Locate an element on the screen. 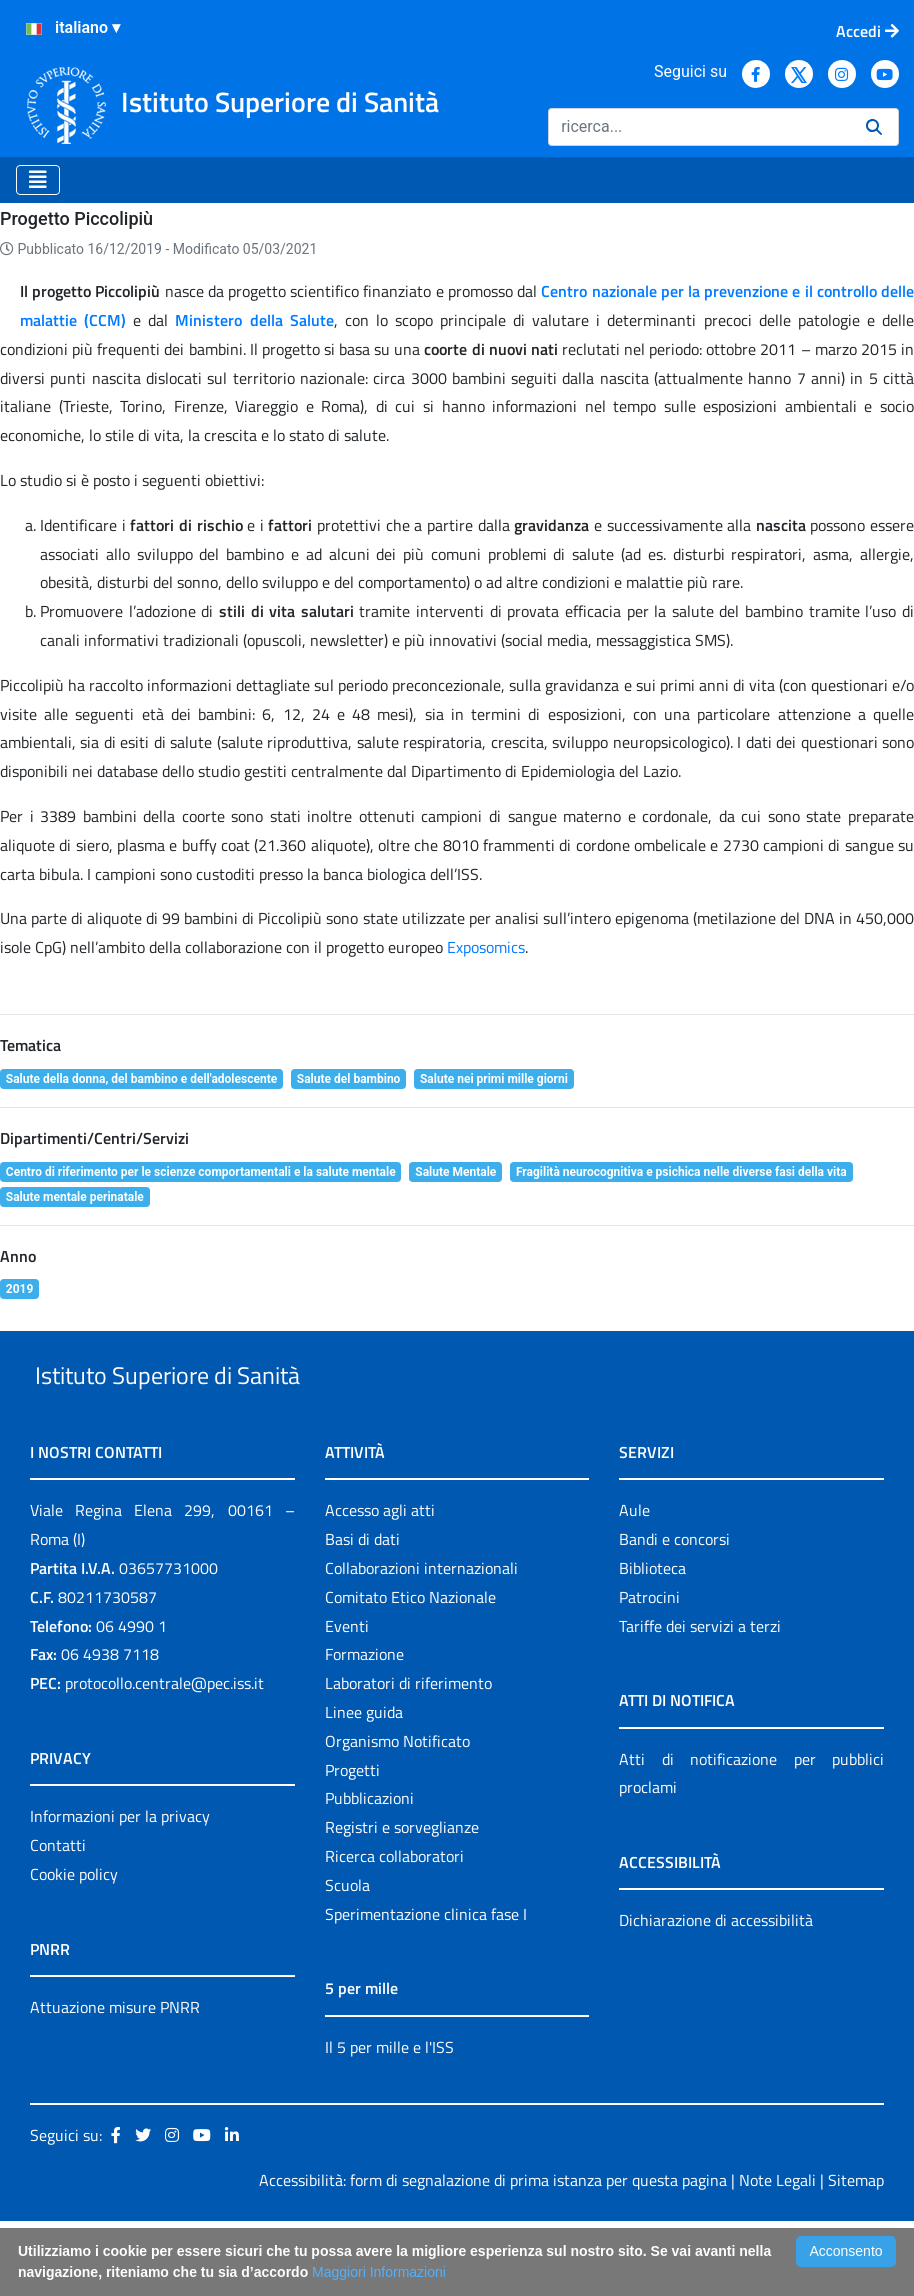 The image size is (914, 2296). Maggiori Informazioni is located at coordinates (379, 2272).